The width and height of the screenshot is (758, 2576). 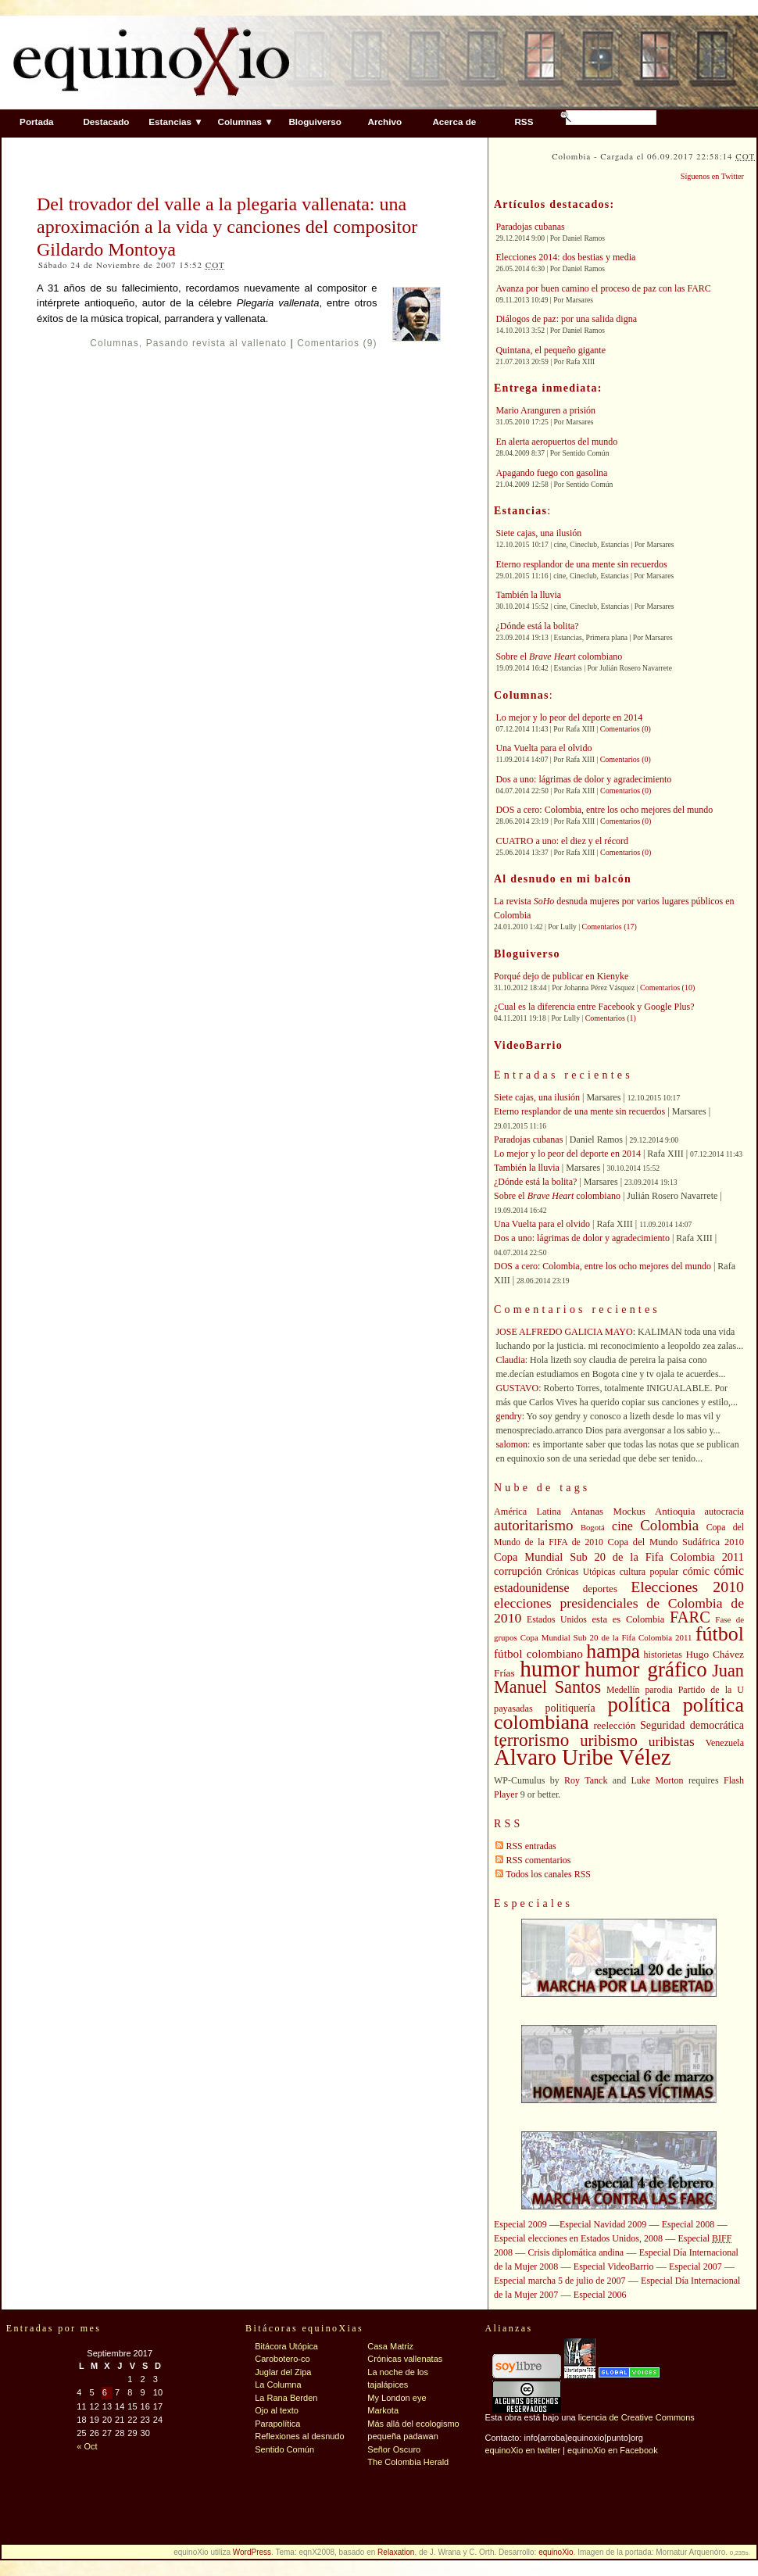 What do you see at coordinates (277, 2423) in the screenshot?
I see `Parapolítica` at bounding box center [277, 2423].